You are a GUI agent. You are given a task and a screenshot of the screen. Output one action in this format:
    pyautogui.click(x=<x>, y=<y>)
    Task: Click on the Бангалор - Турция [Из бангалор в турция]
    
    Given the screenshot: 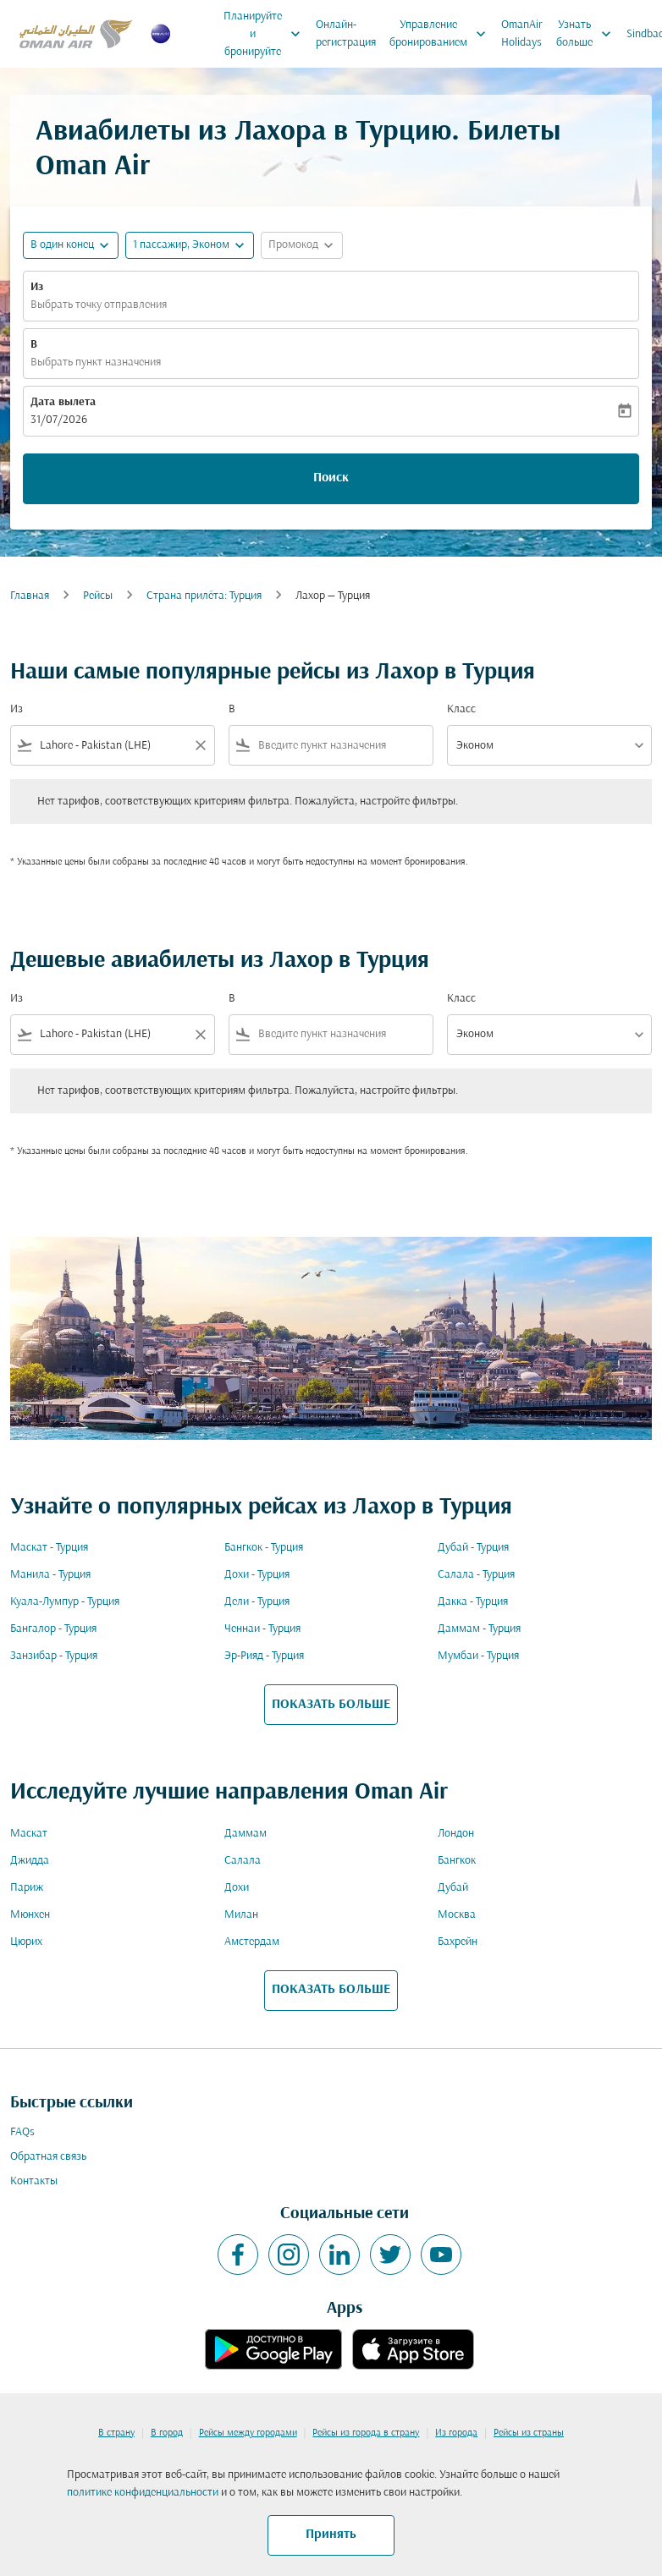 What is the action you would take?
    pyautogui.click(x=53, y=1629)
    